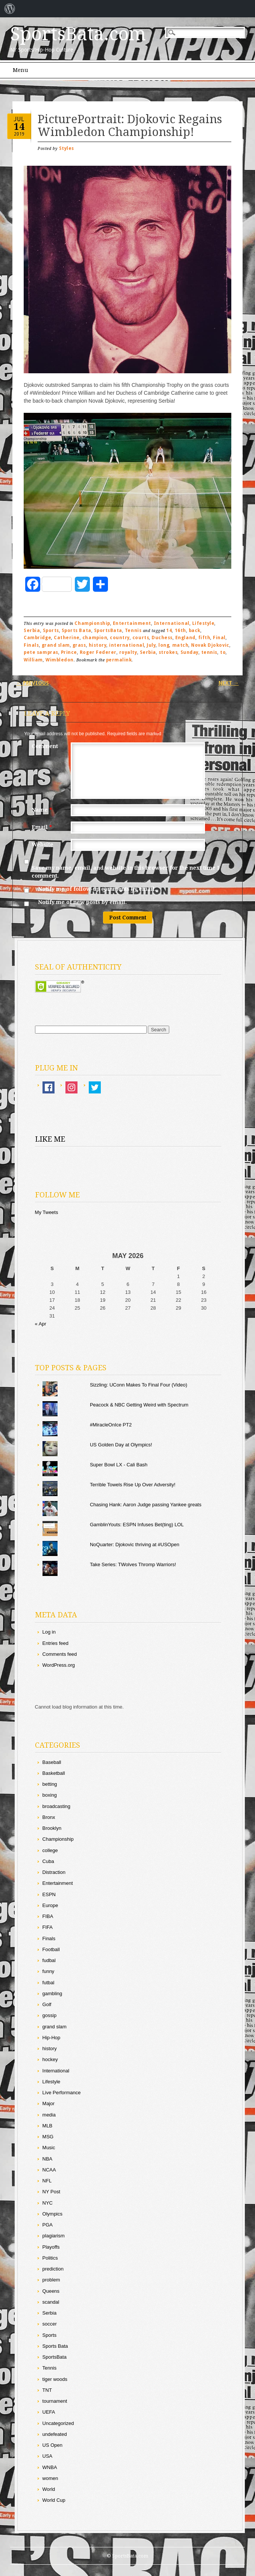  What do you see at coordinates (56, 1806) in the screenshot?
I see `broadcasting` at bounding box center [56, 1806].